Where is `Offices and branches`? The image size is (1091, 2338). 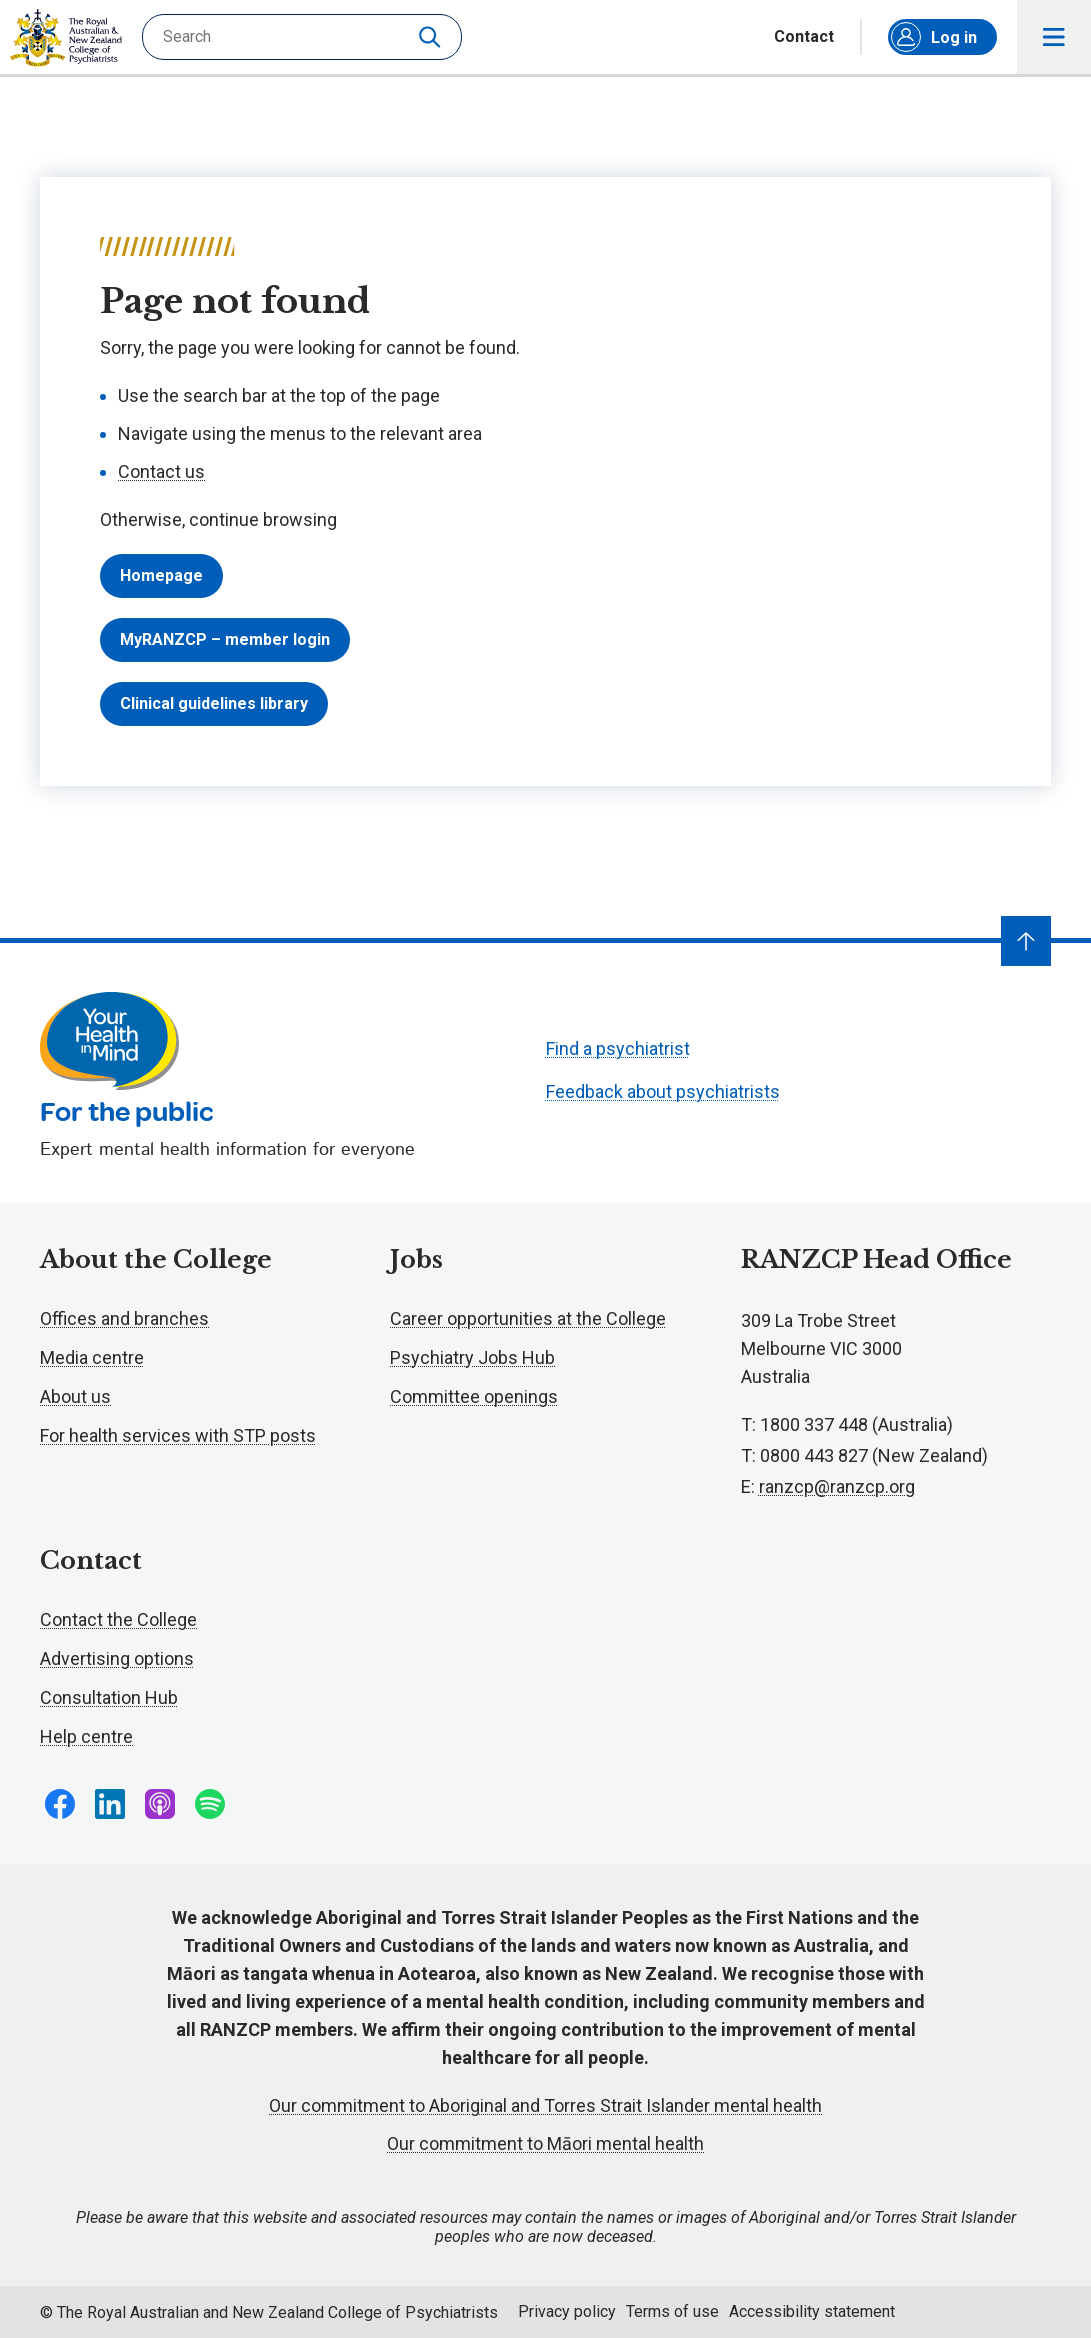 Offices and branches is located at coordinates (124, 1318).